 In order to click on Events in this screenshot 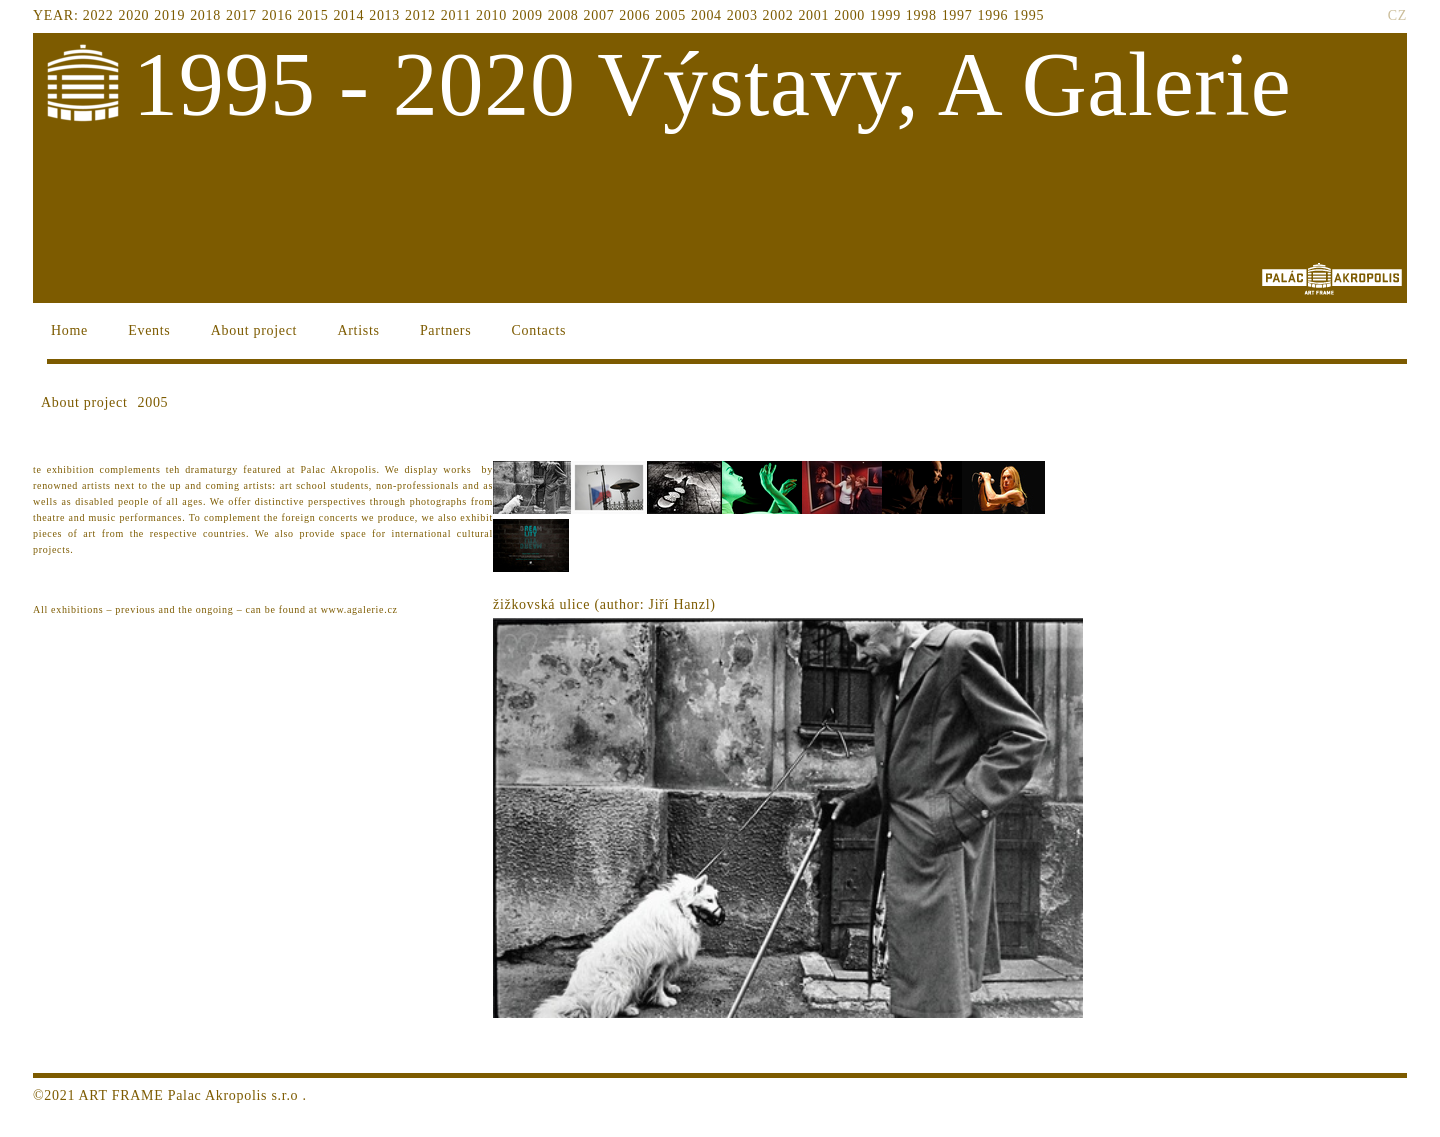, I will do `click(149, 330)`.